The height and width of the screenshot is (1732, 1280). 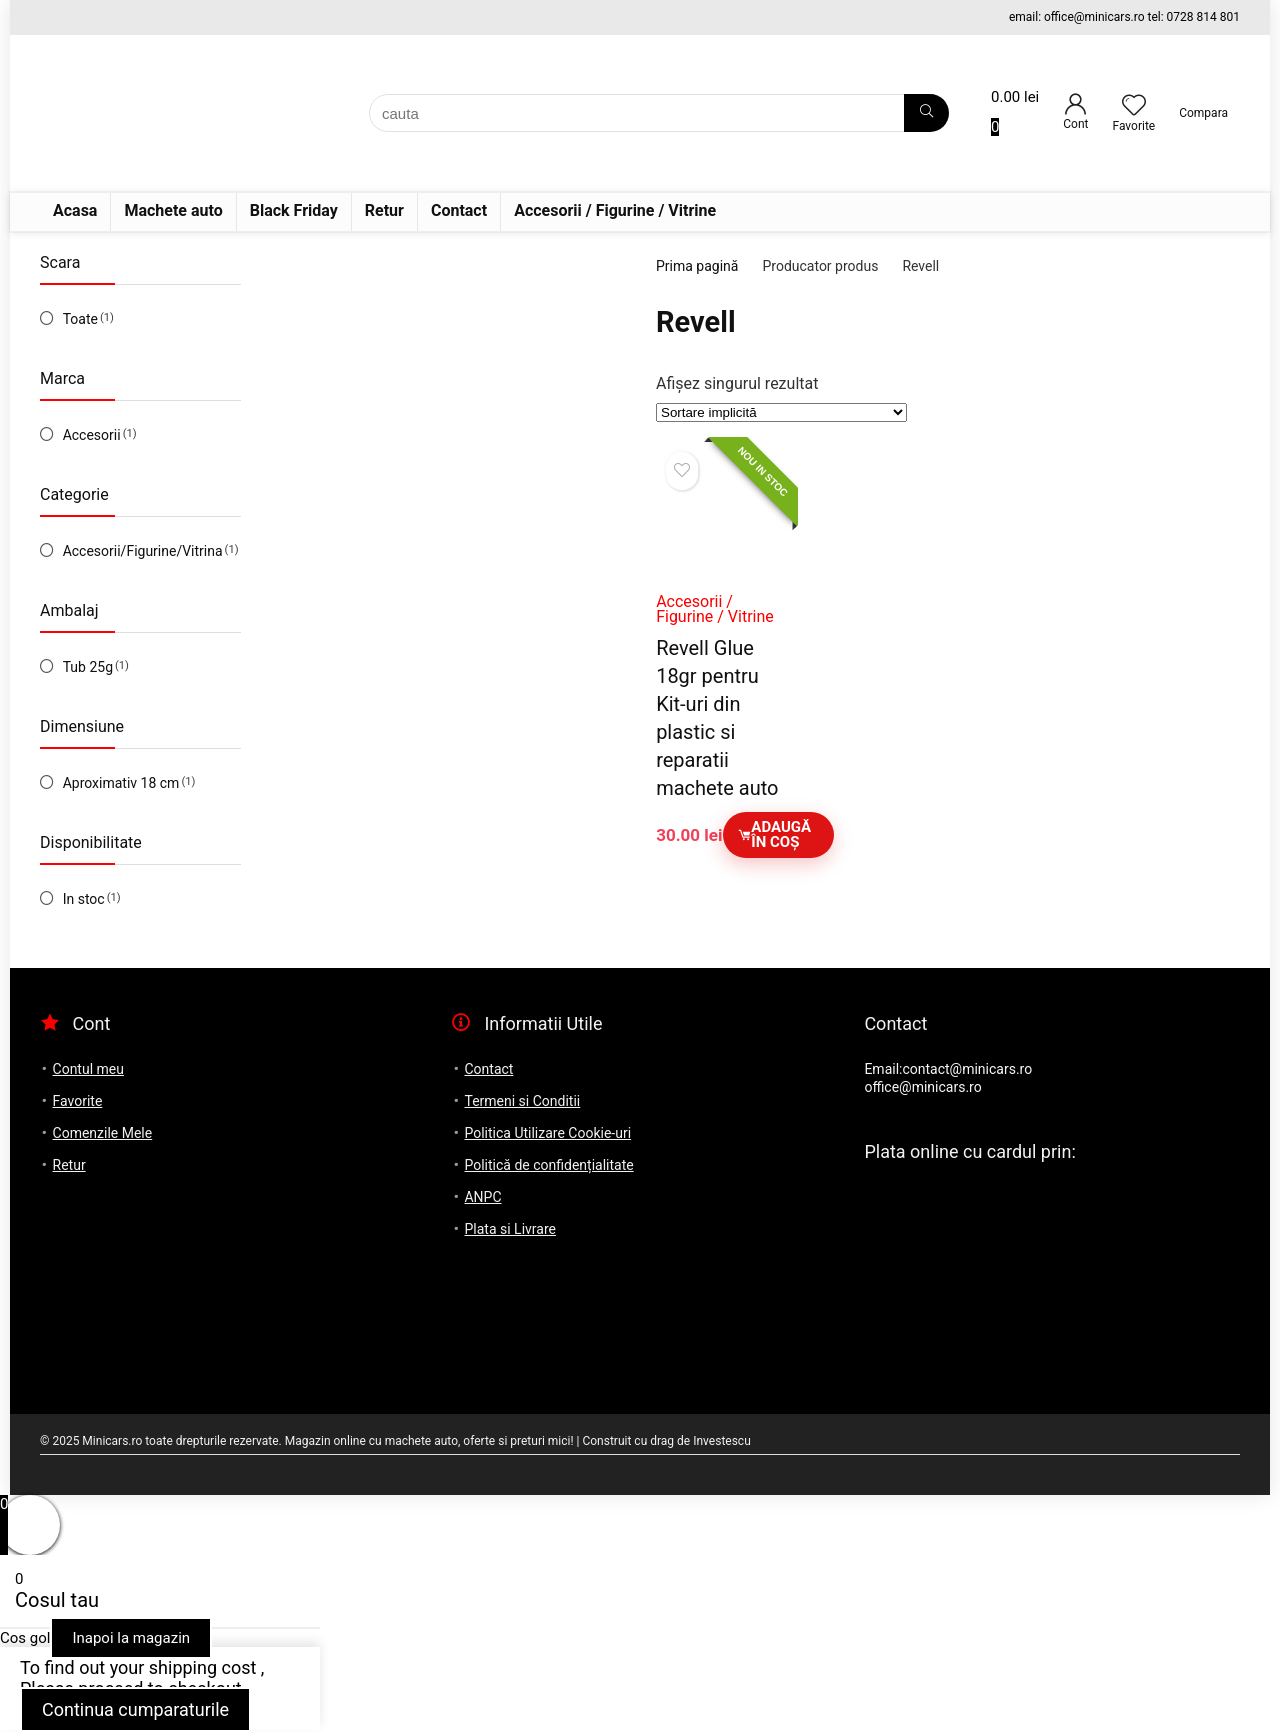 What do you see at coordinates (774, 834) in the screenshot?
I see `Adaugă în coș` at bounding box center [774, 834].